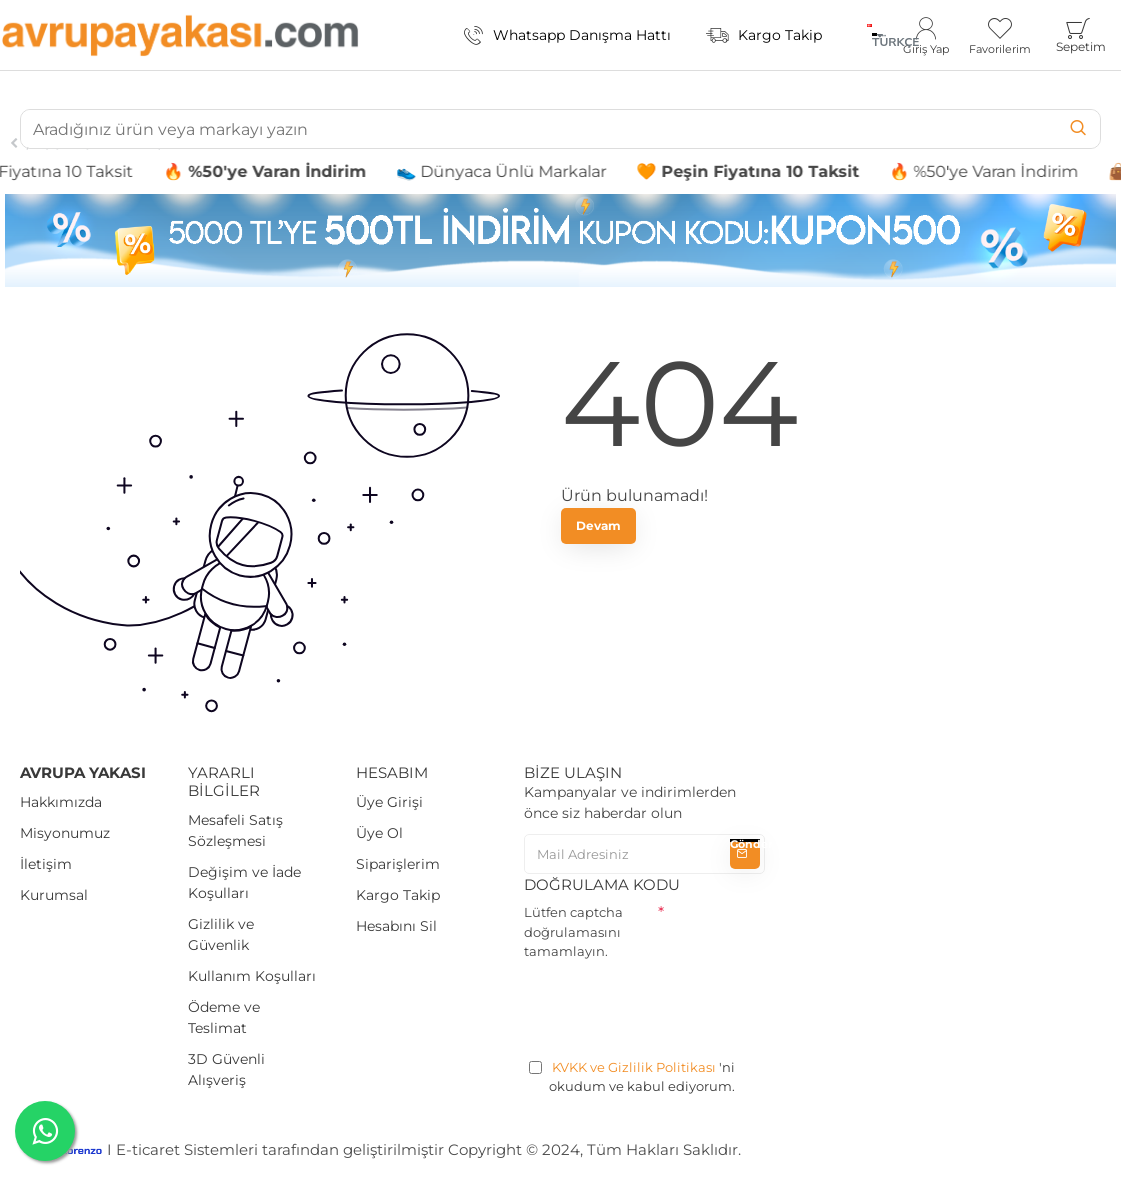 The image size is (1121, 1201). Describe the element at coordinates (598, 525) in the screenshot. I see `Devam` at that location.